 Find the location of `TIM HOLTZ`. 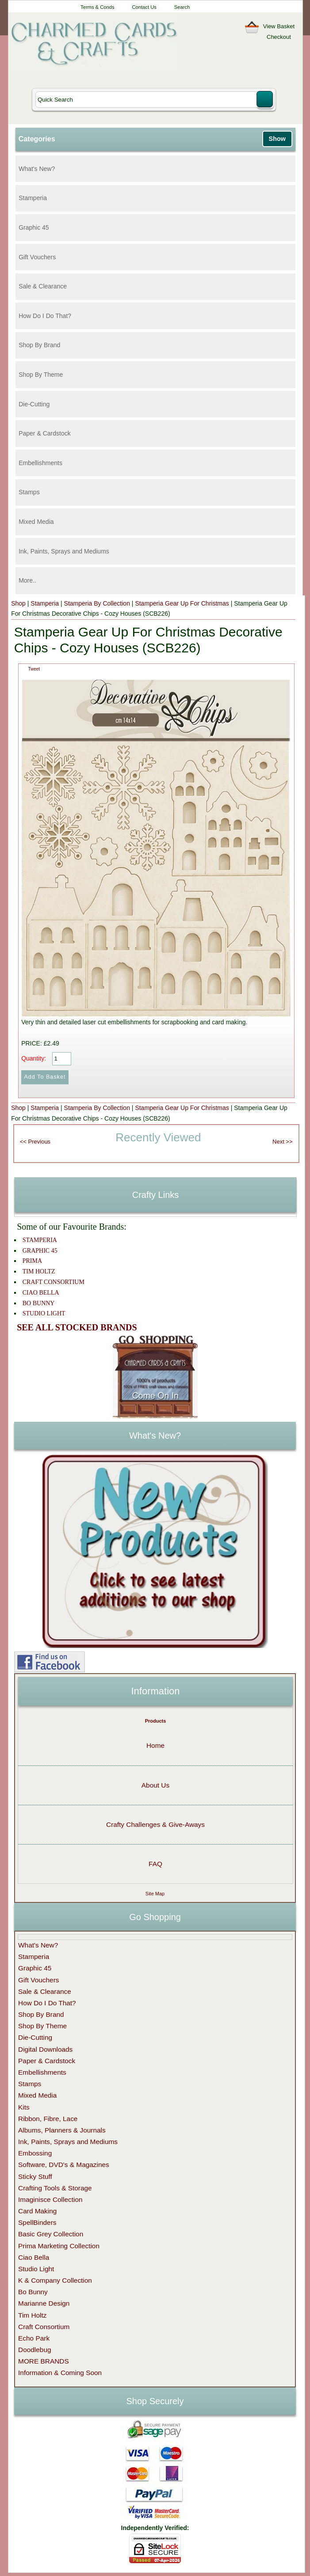

TIM HOLTZ is located at coordinates (39, 1271).